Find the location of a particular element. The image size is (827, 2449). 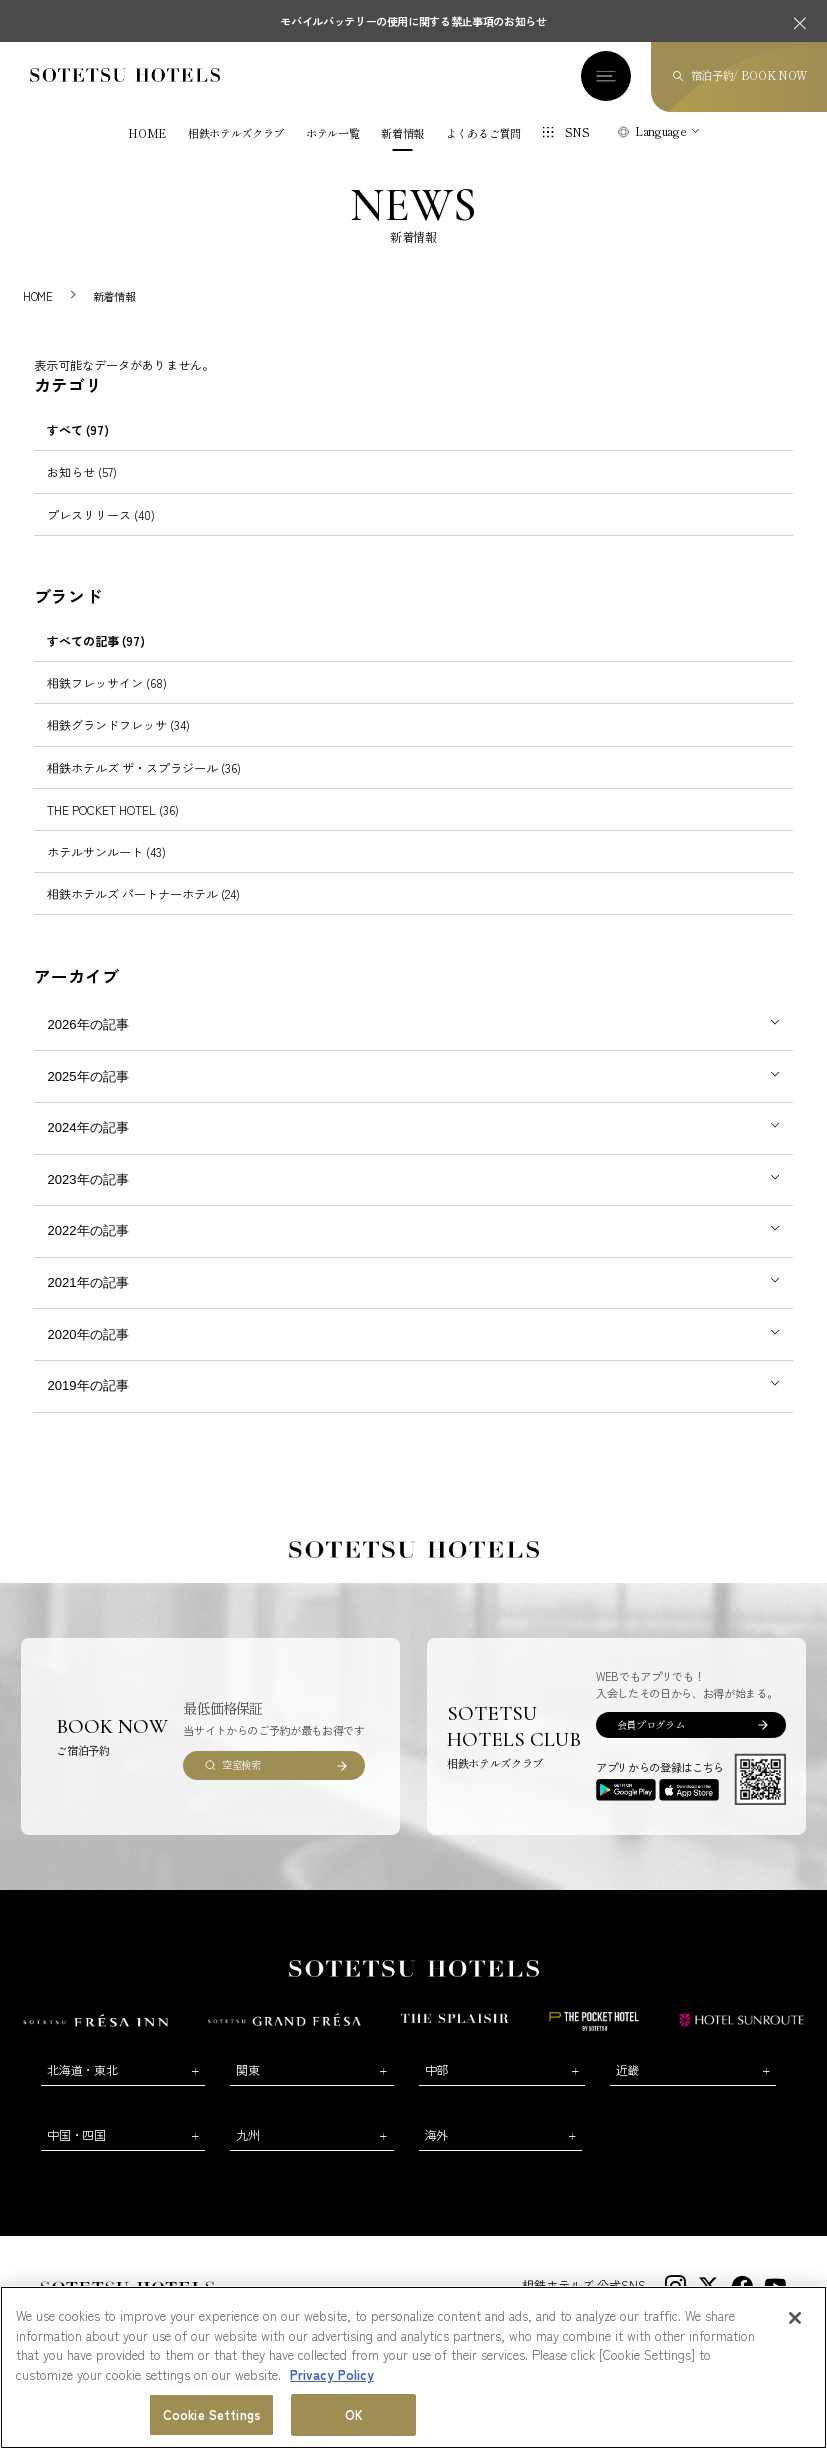

2024年の記事 is located at coordinates (88, 1127).